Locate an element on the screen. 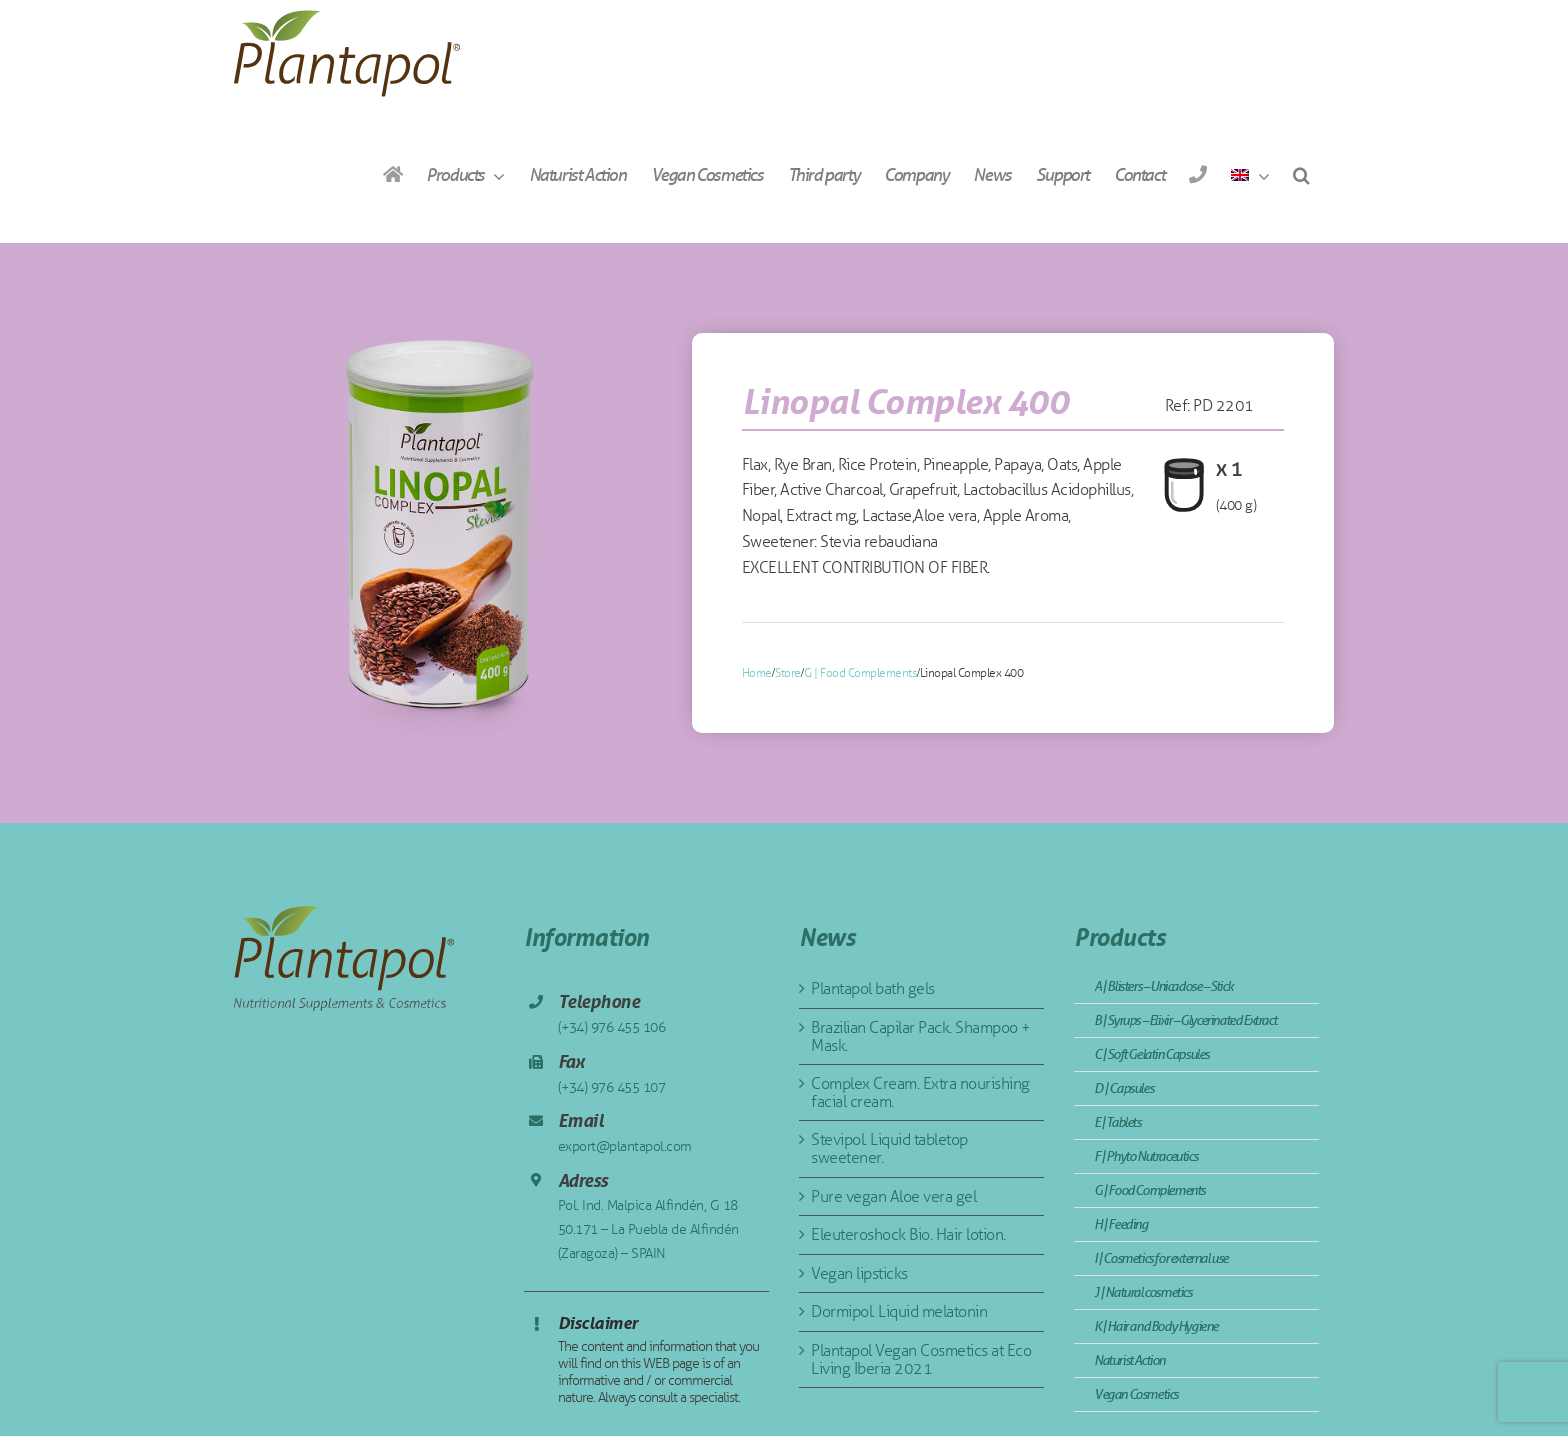 The height and width of the screenshot is (1436, 1568). export@plantapol.com is located at coordinates (625, 1146).